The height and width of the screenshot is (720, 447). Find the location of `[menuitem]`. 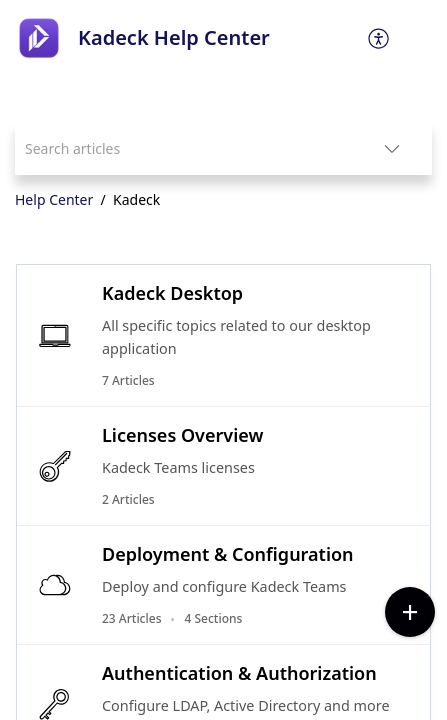

[menuitem] is located at coordinates (379, 38).